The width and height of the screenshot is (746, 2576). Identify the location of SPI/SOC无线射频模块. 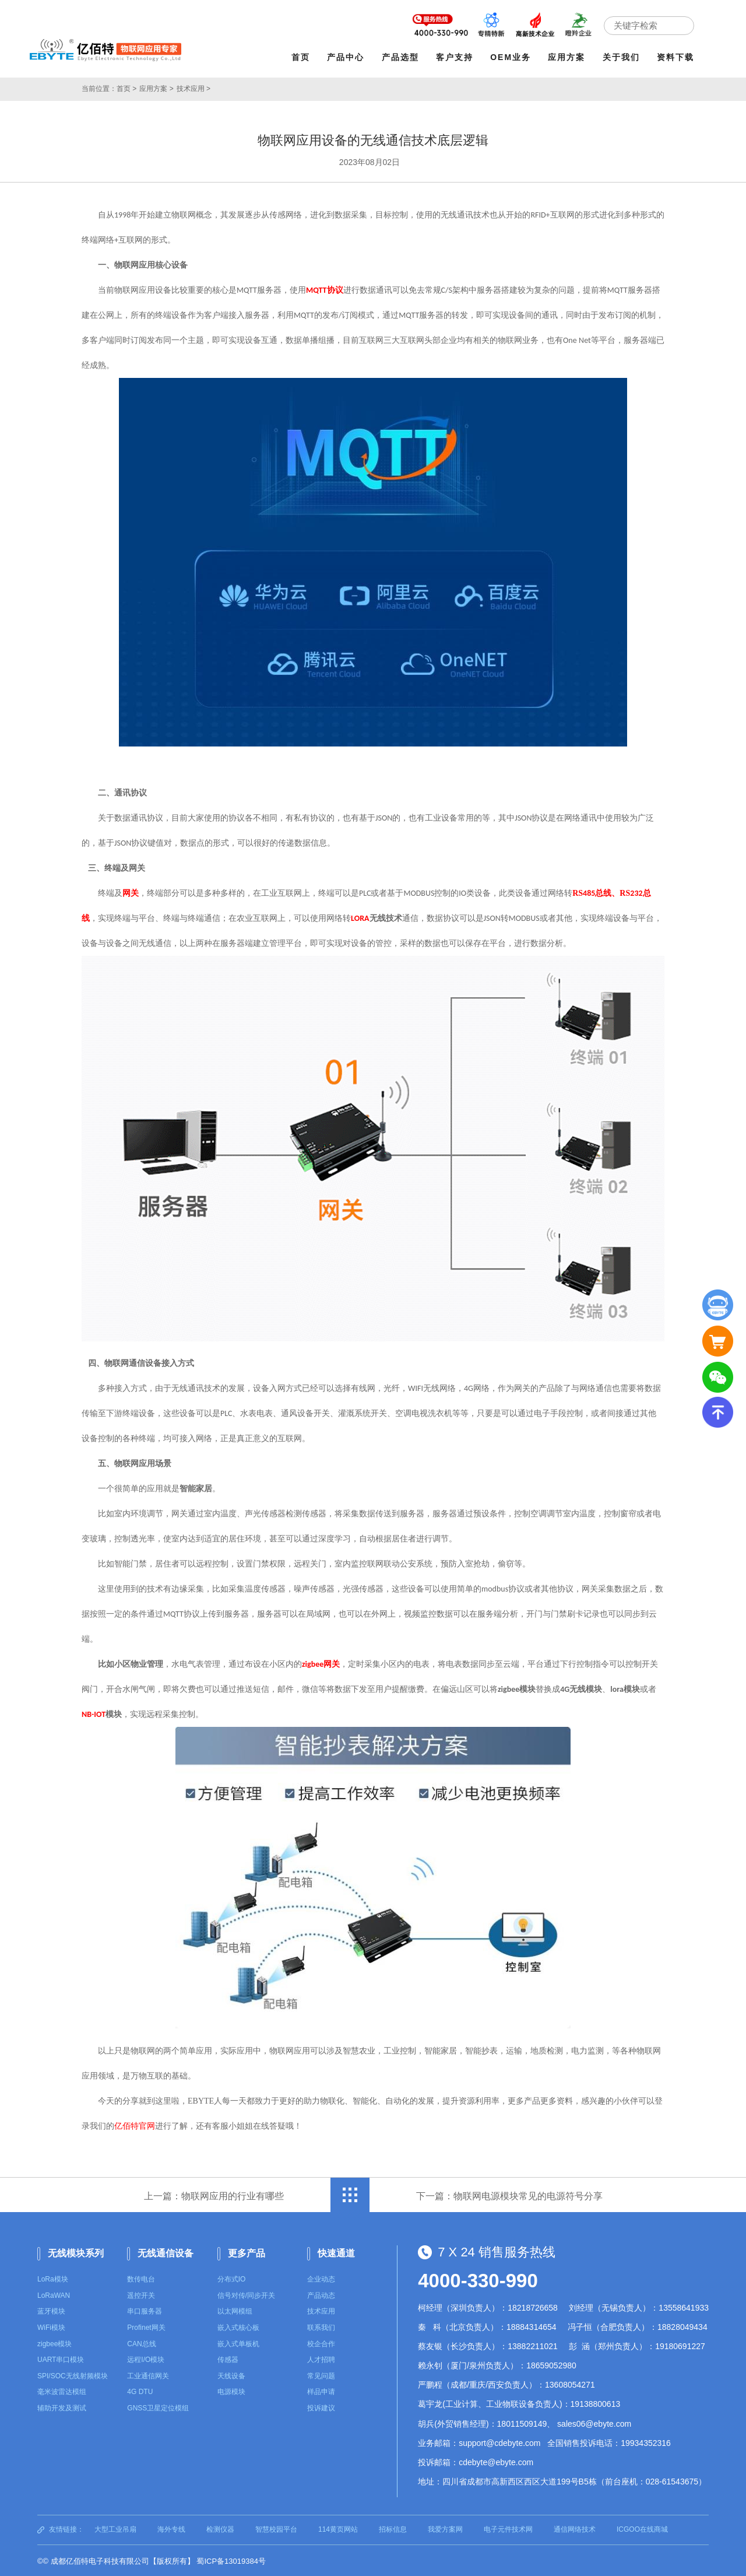
(72, 2375).